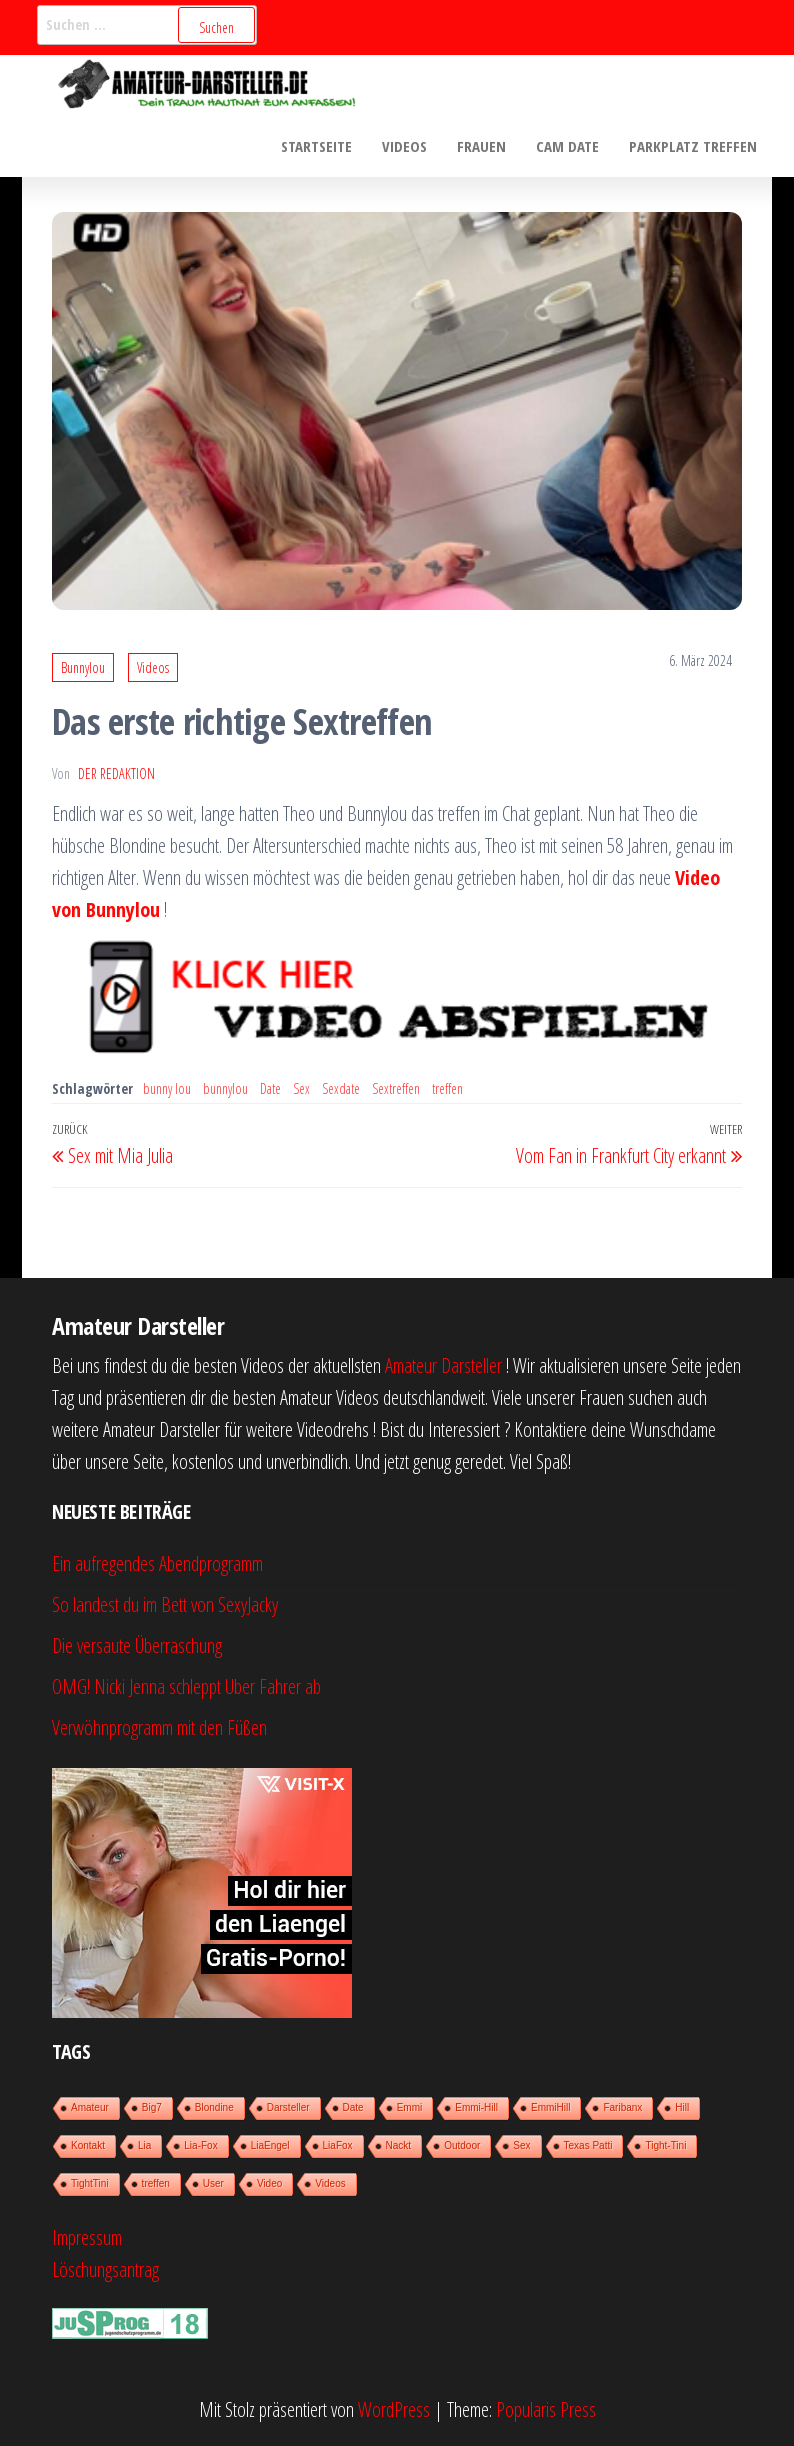  Describe the element at coordinates (588, 2145) in the screenshot. I see `Texas Patti` at that location.